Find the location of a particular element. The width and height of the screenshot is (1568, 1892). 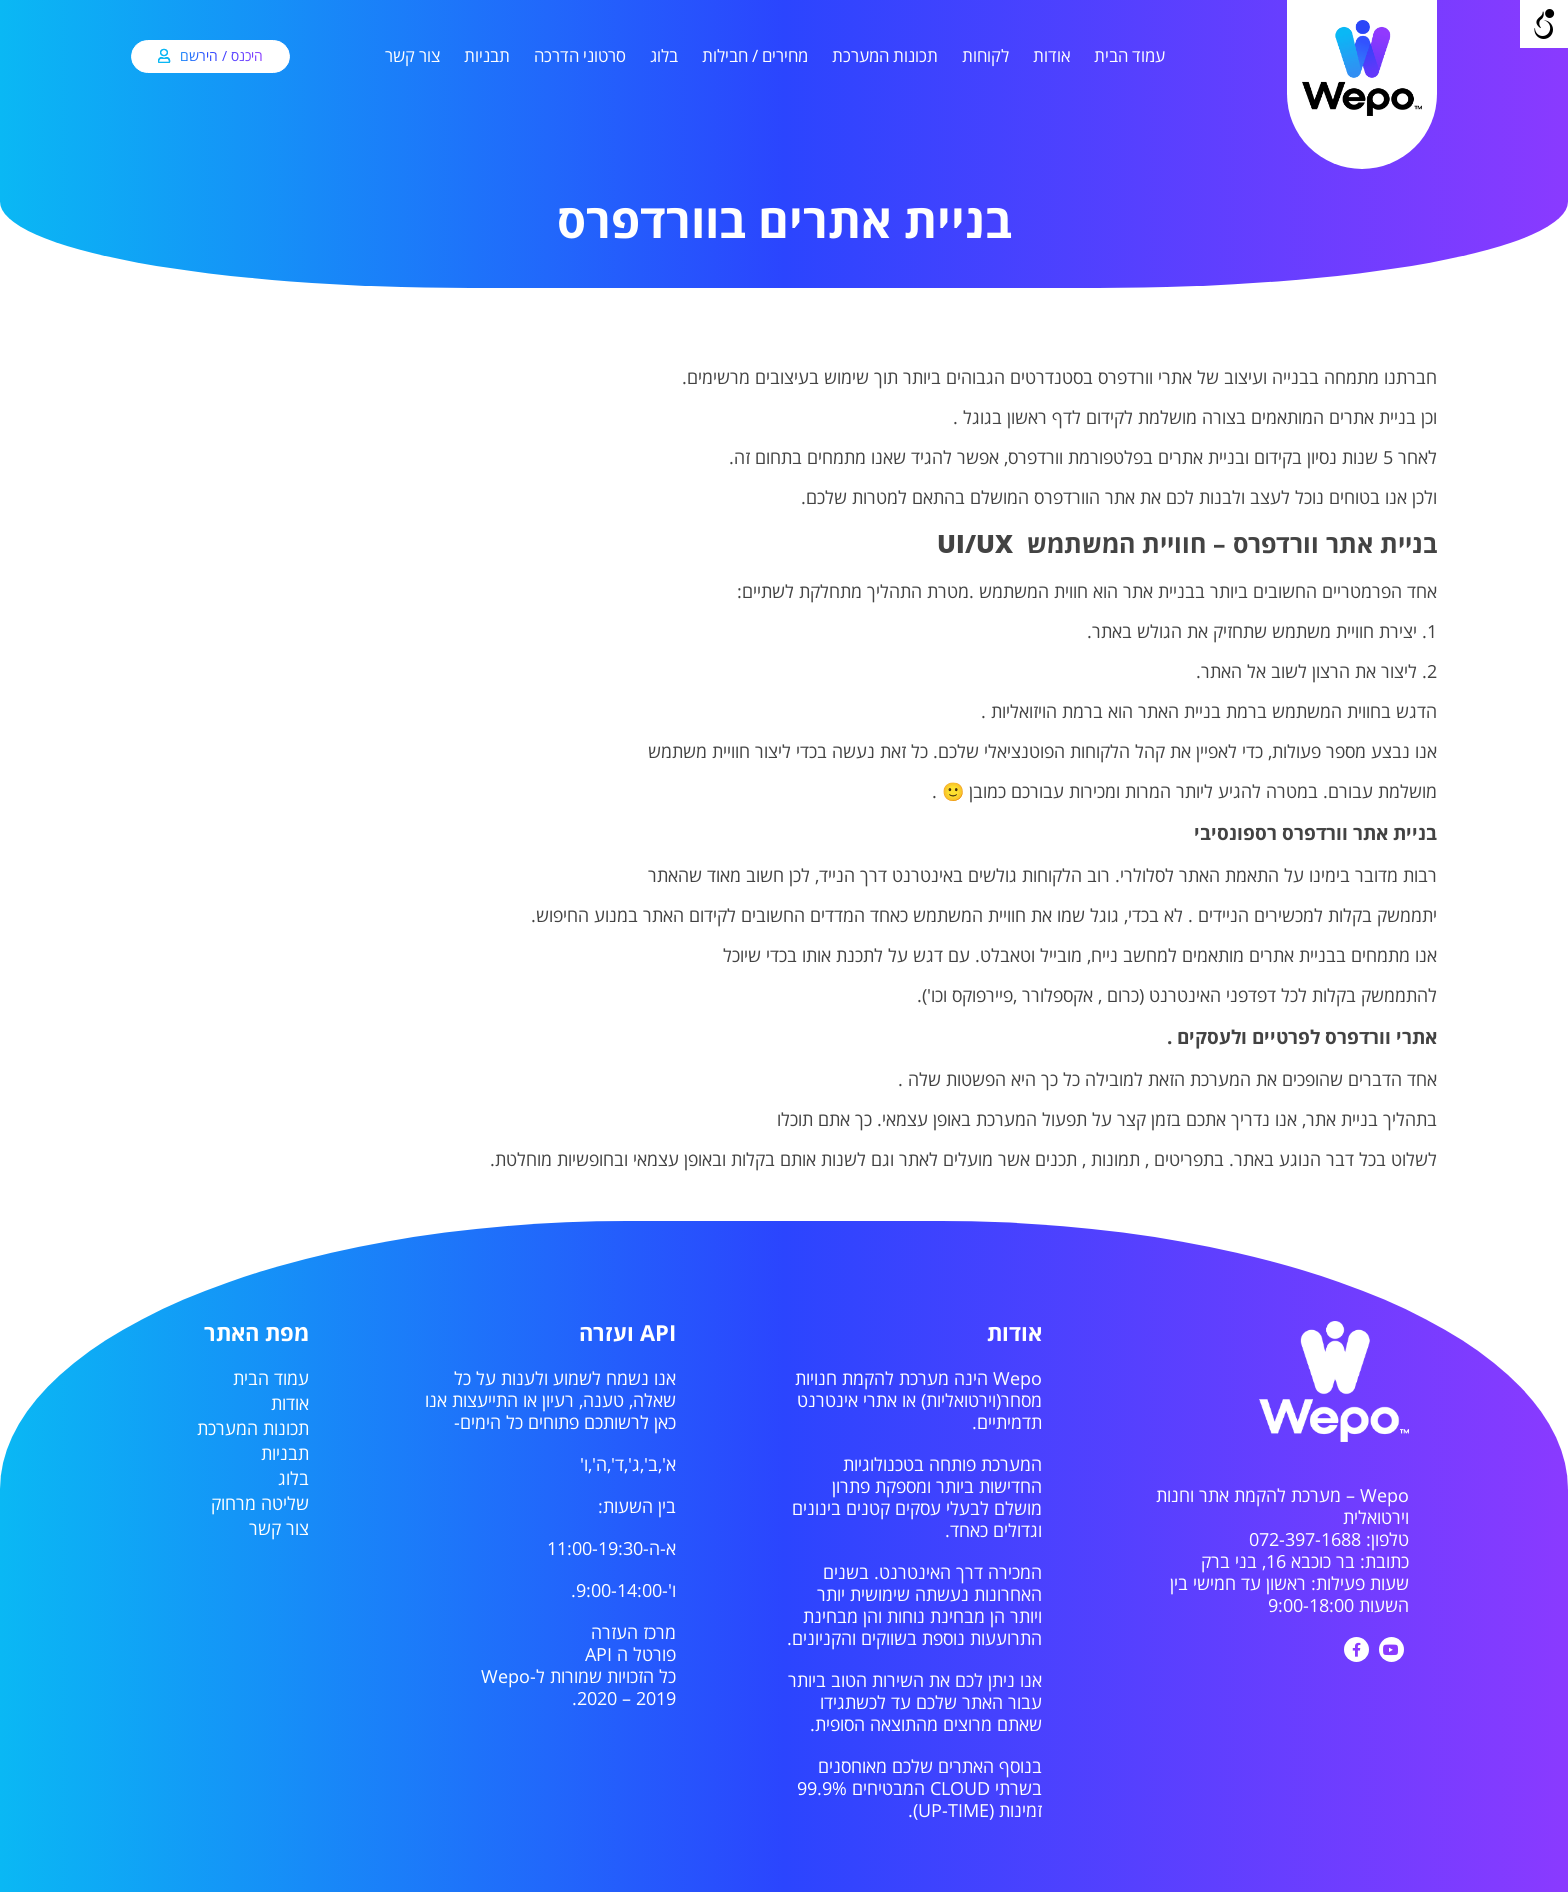

תבניות [link] is located at coordinates (487, 56).